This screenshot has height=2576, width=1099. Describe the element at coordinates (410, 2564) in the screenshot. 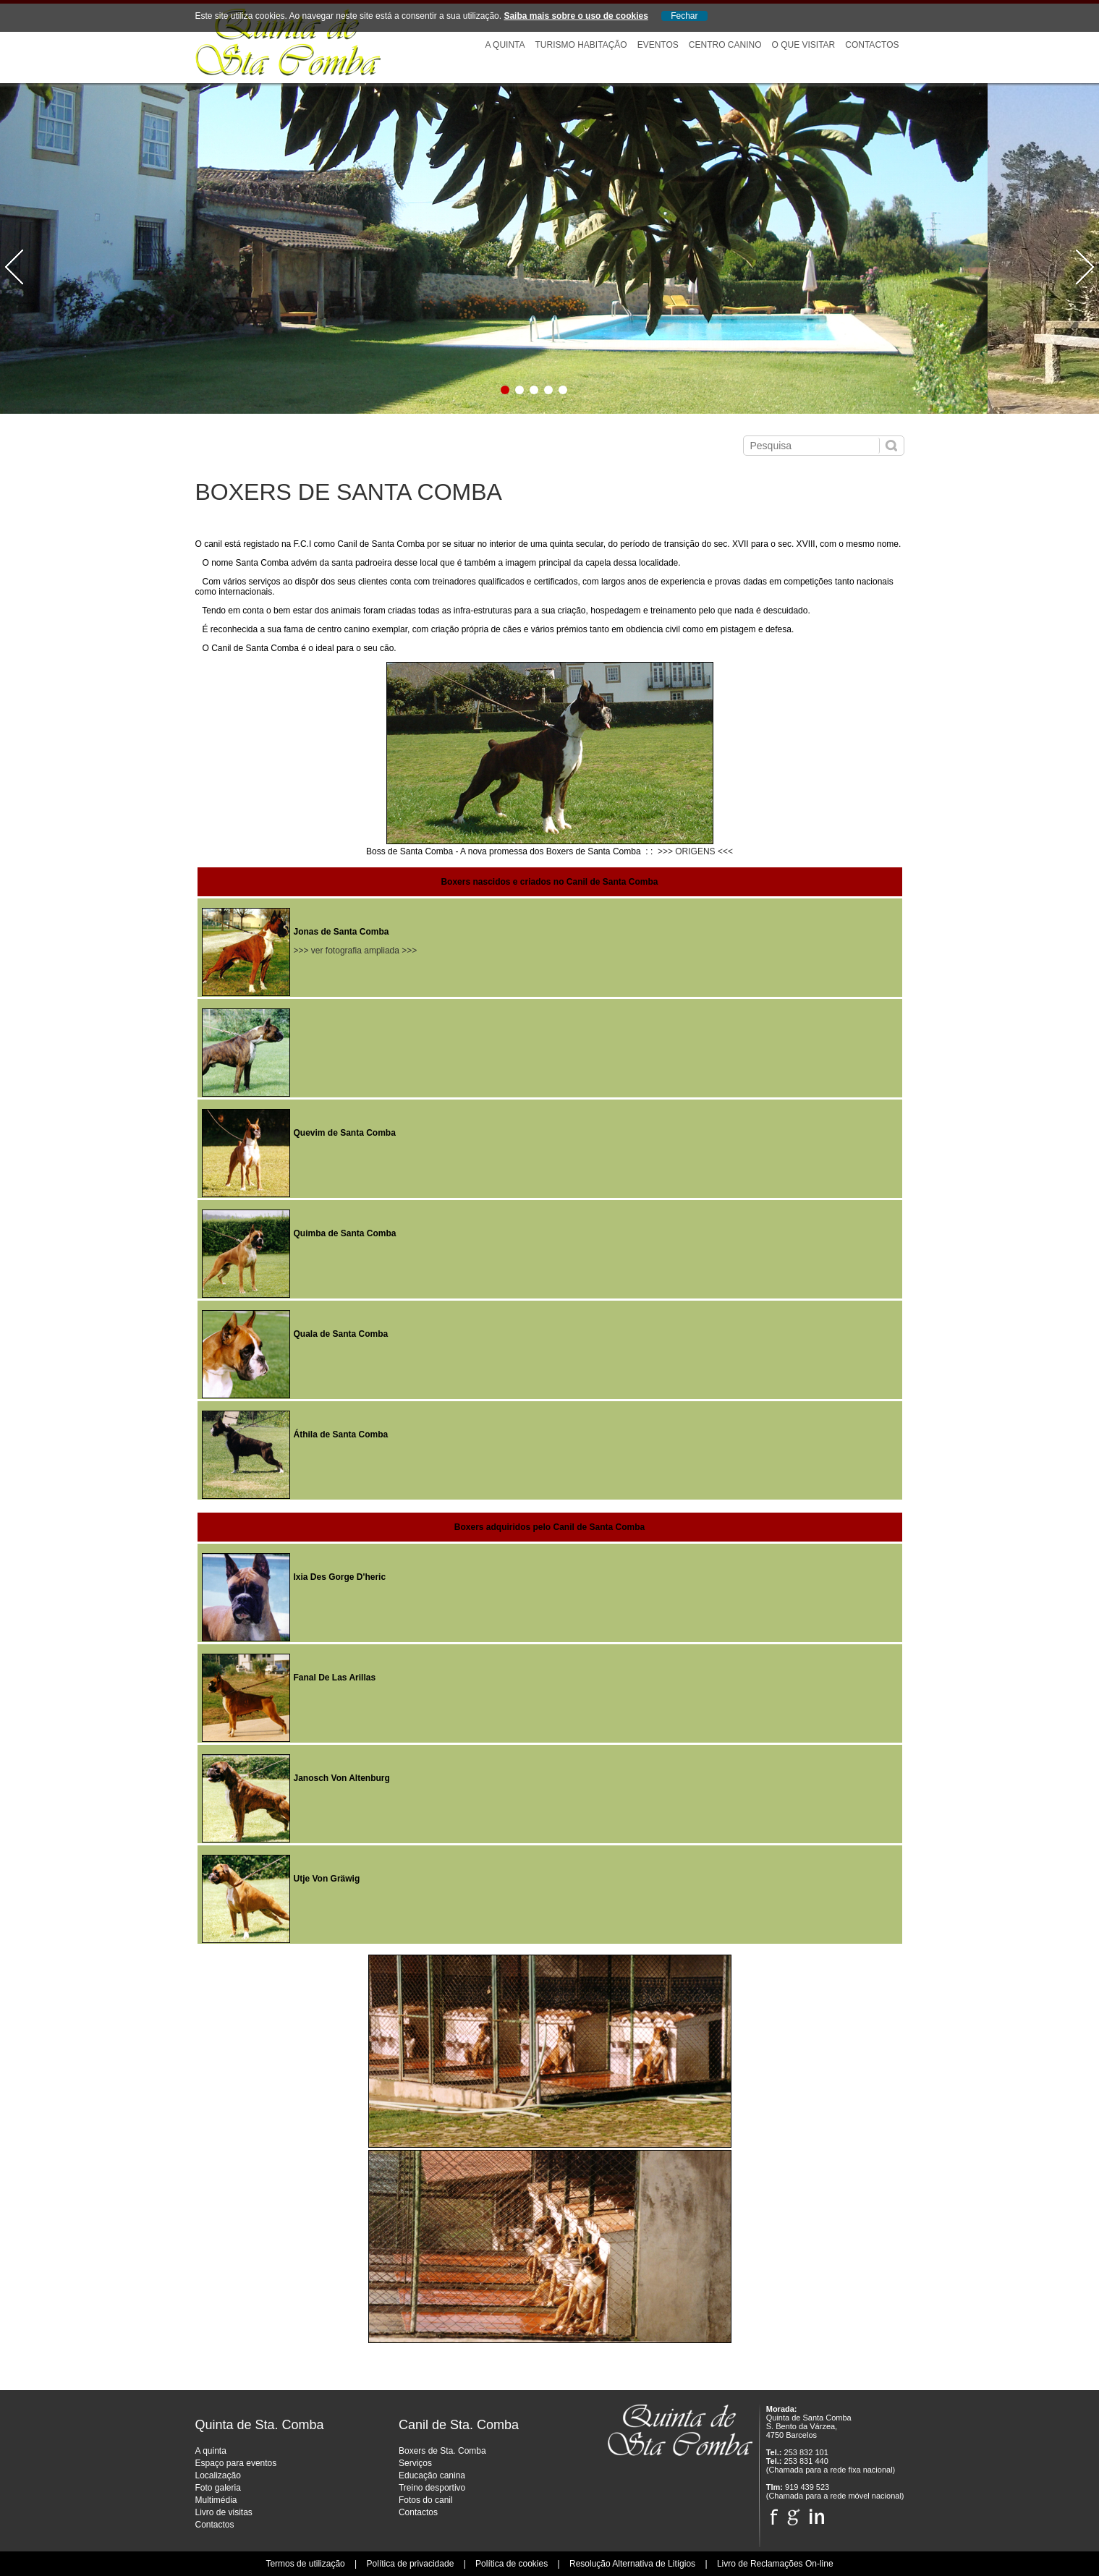

I see `Política de privacidade` at that location.